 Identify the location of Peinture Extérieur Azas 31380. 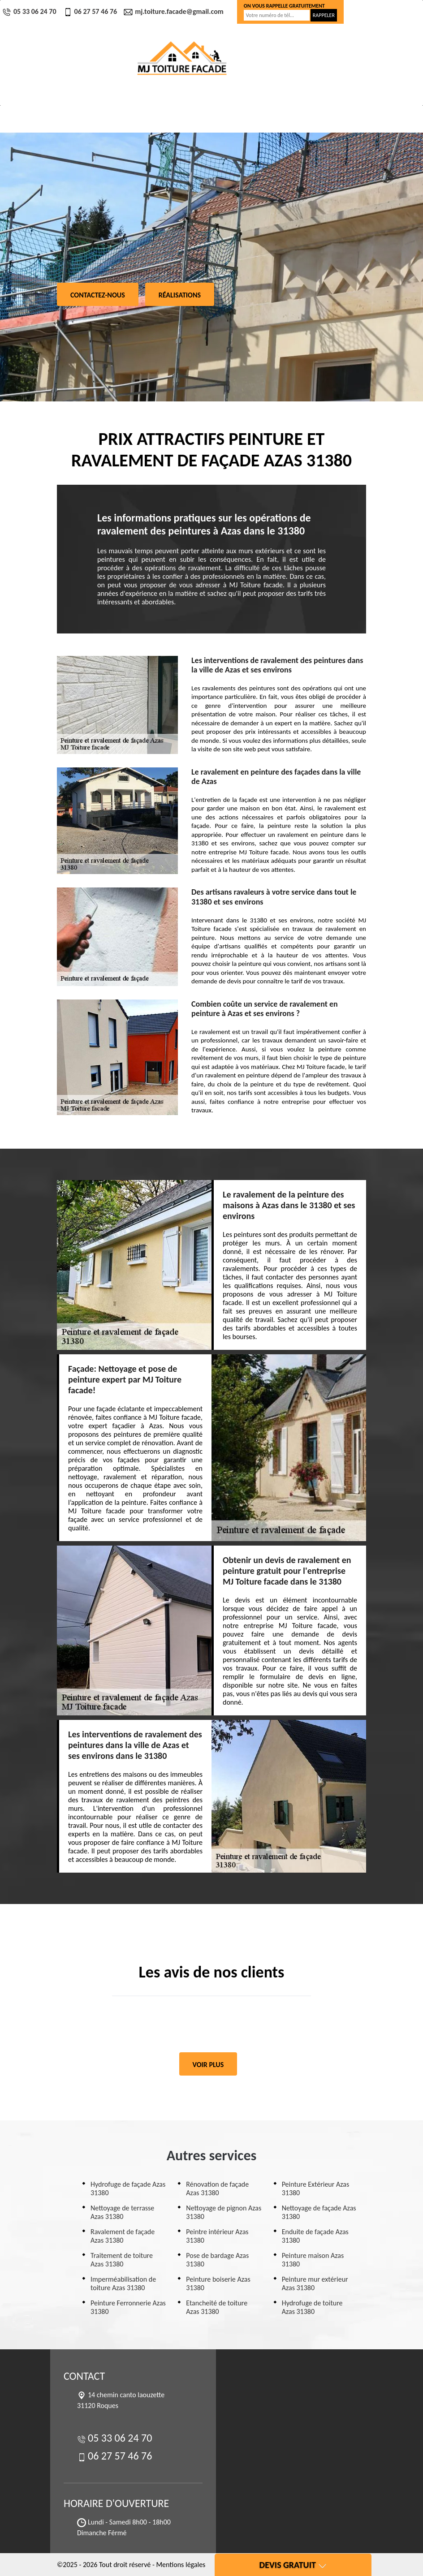
(316, 2188).